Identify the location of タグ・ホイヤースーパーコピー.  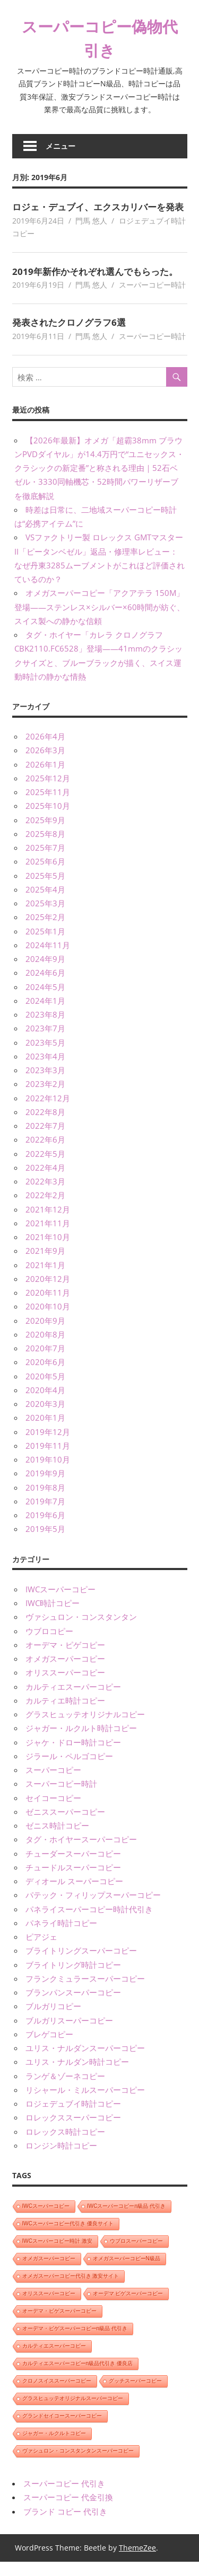
(81, 1853).